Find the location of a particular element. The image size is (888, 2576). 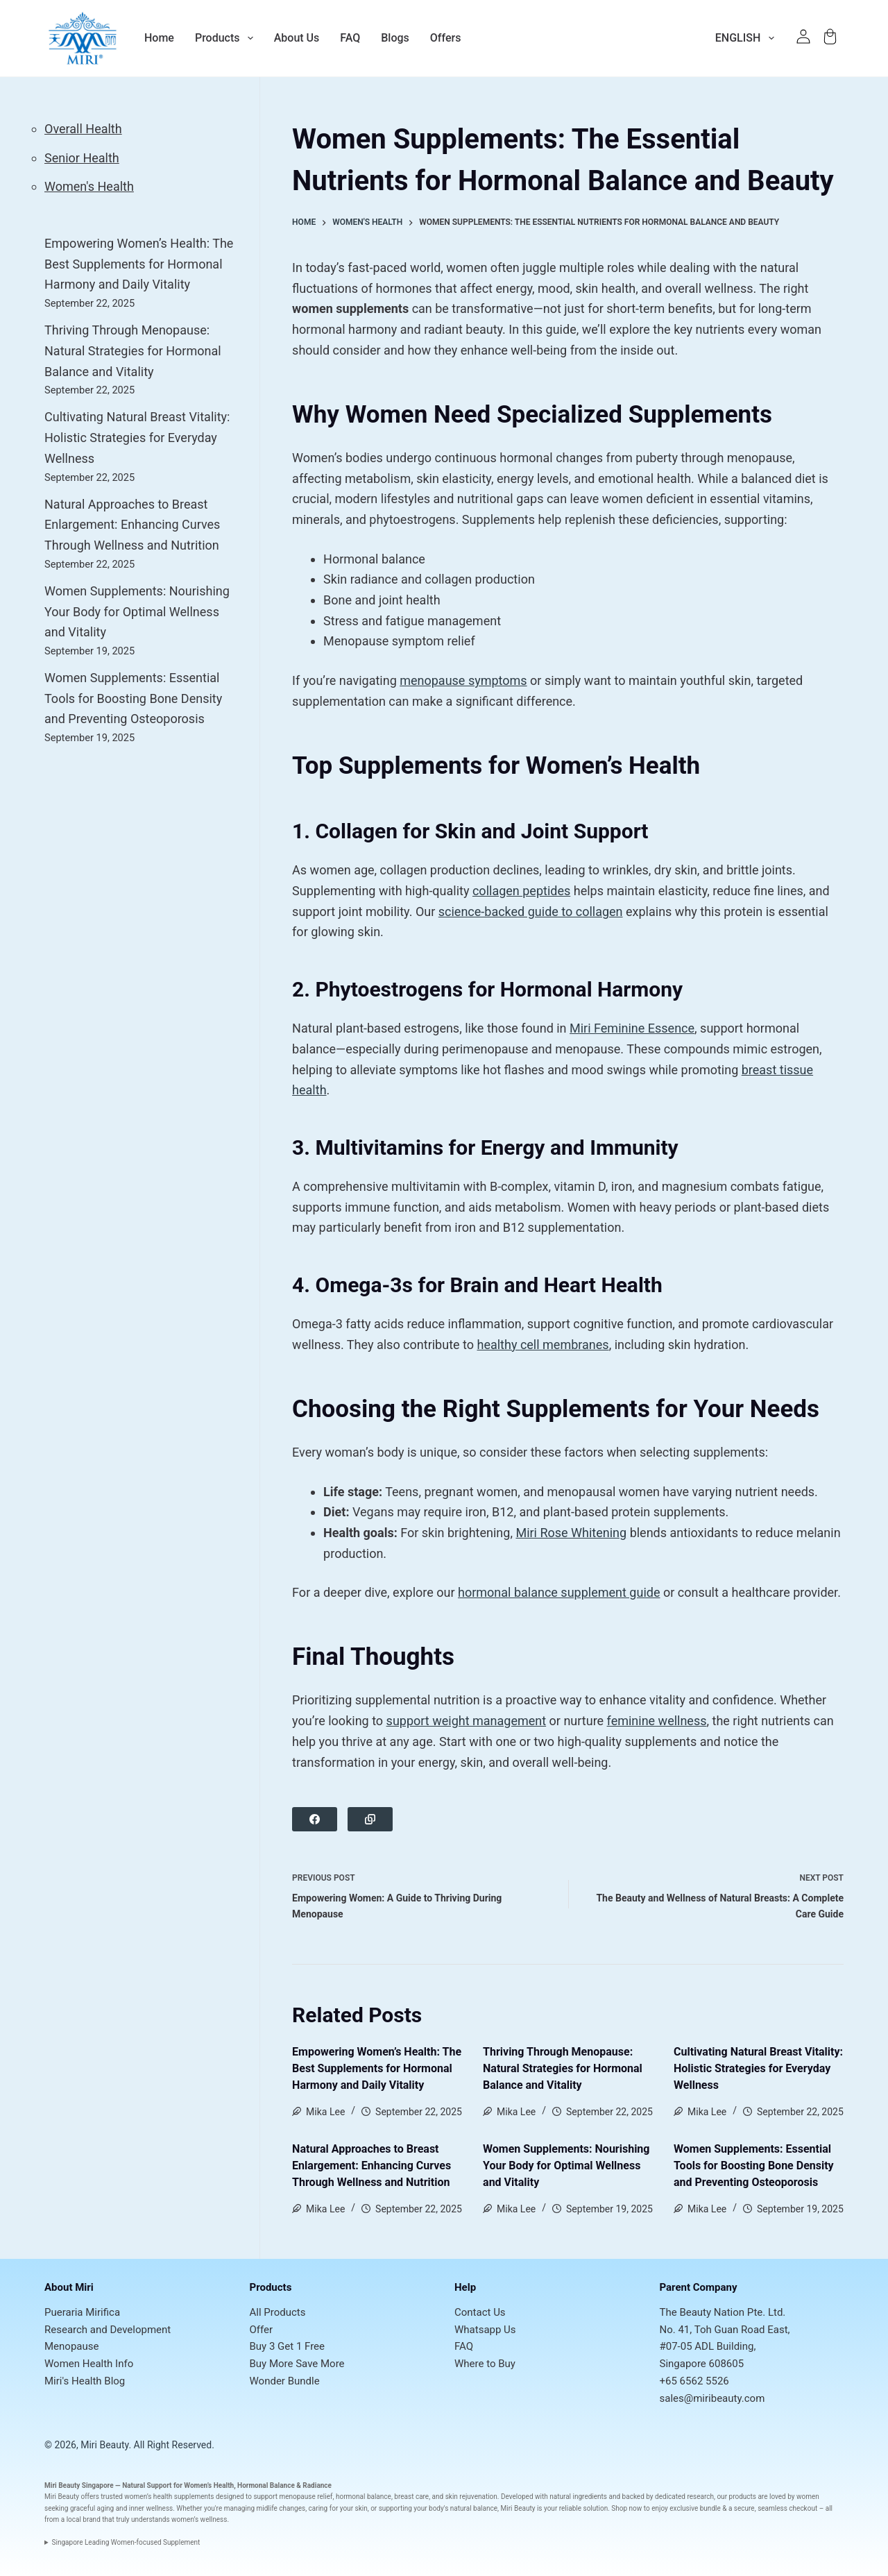

Singapore Leading Women-focused Supplement is located at coordinates (126, 2542).